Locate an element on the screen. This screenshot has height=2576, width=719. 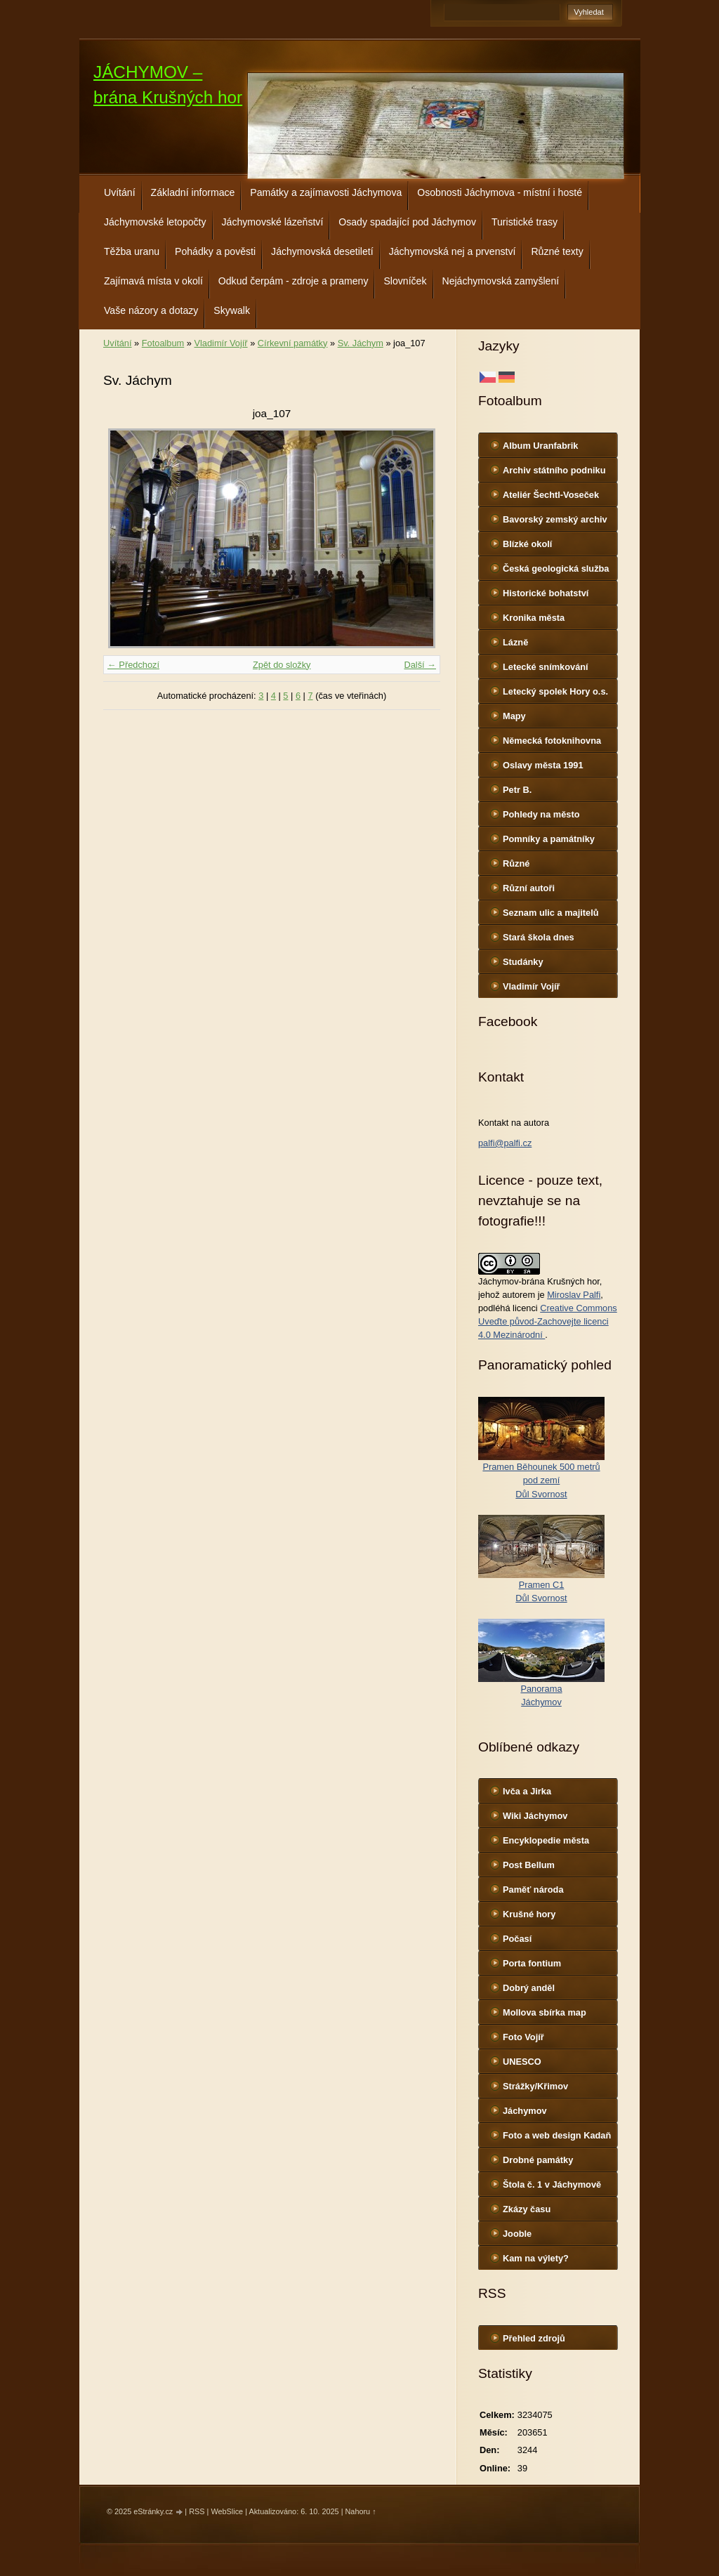
Turistické trasy is located at coordinates (525, 222).